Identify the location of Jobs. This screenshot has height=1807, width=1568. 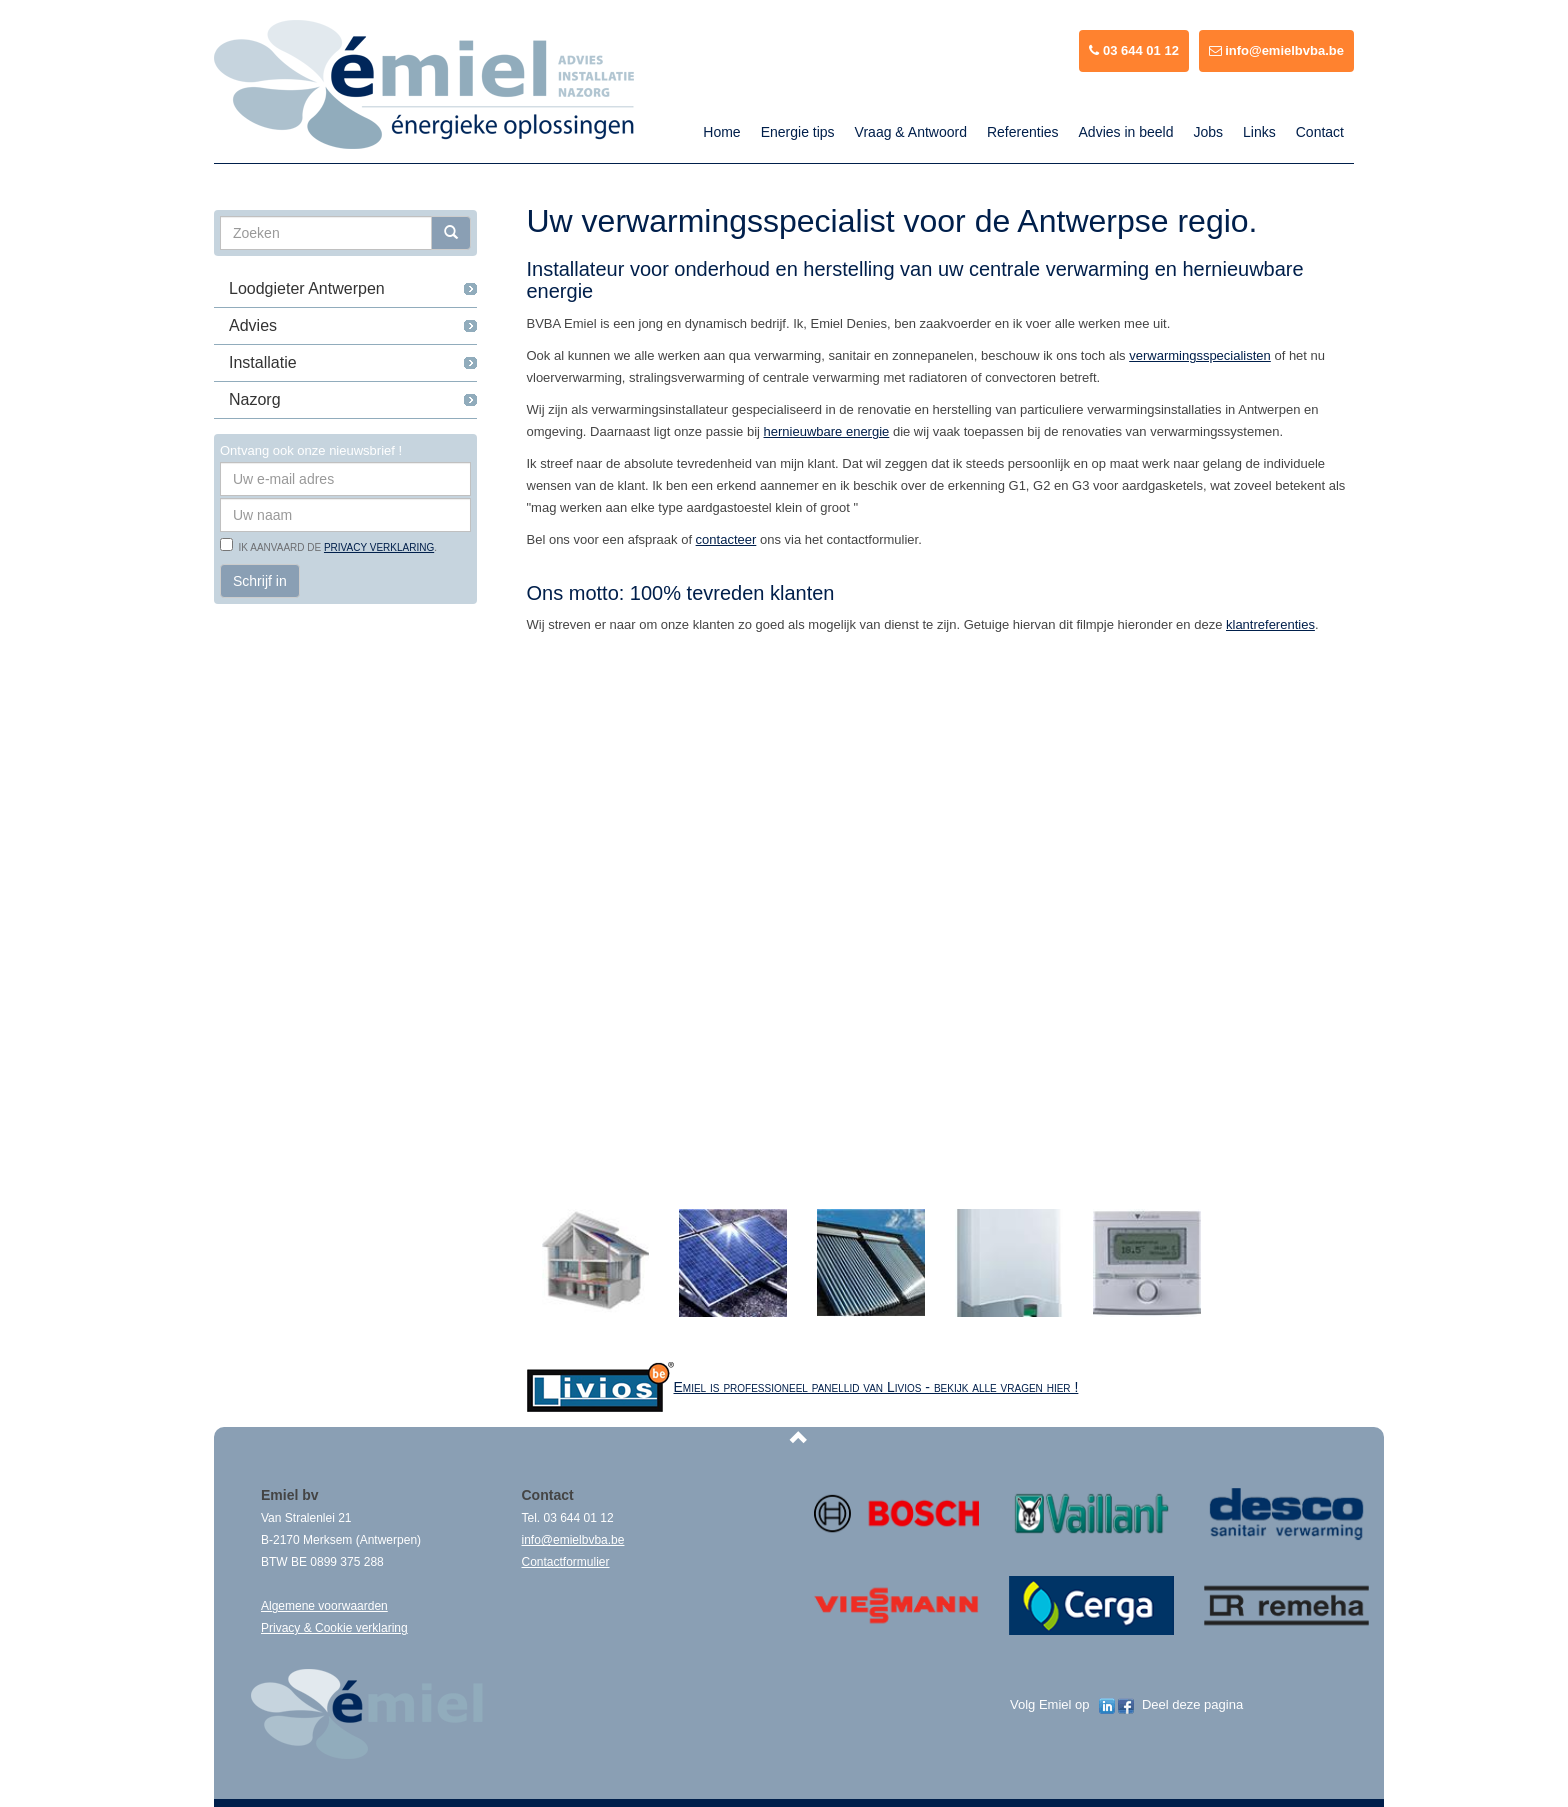
(1208, 132).